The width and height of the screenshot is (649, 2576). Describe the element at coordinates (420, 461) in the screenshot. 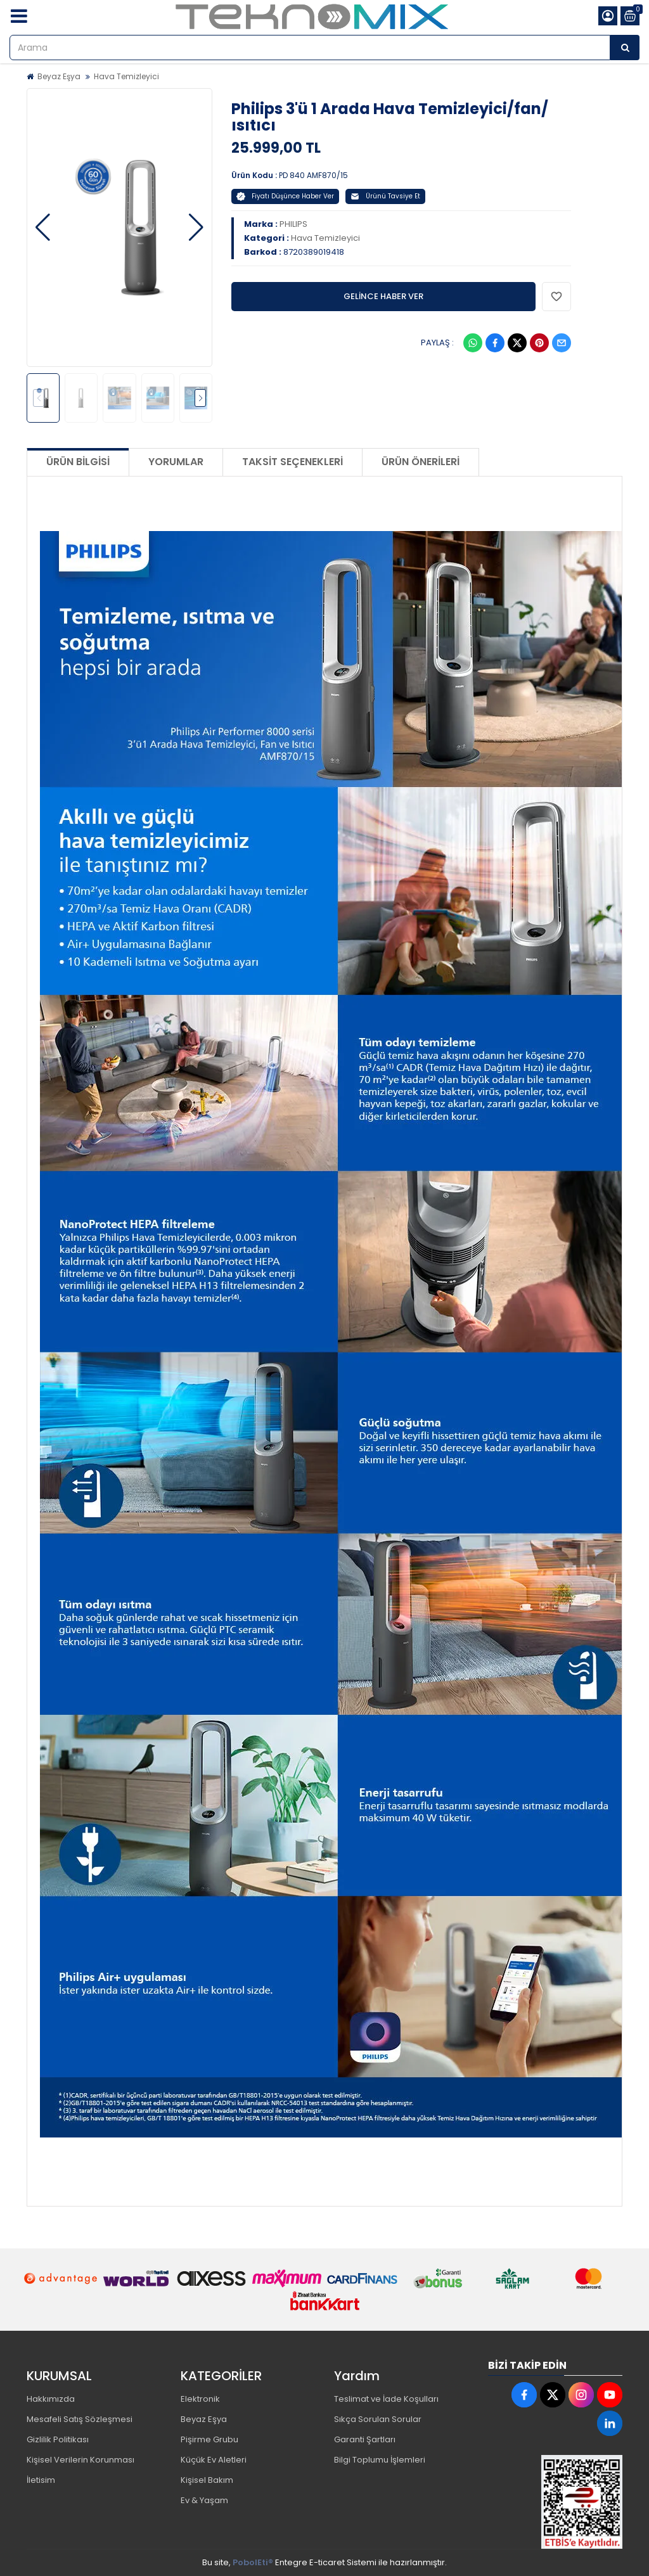

I see `Ürün Önerileri` at that location.